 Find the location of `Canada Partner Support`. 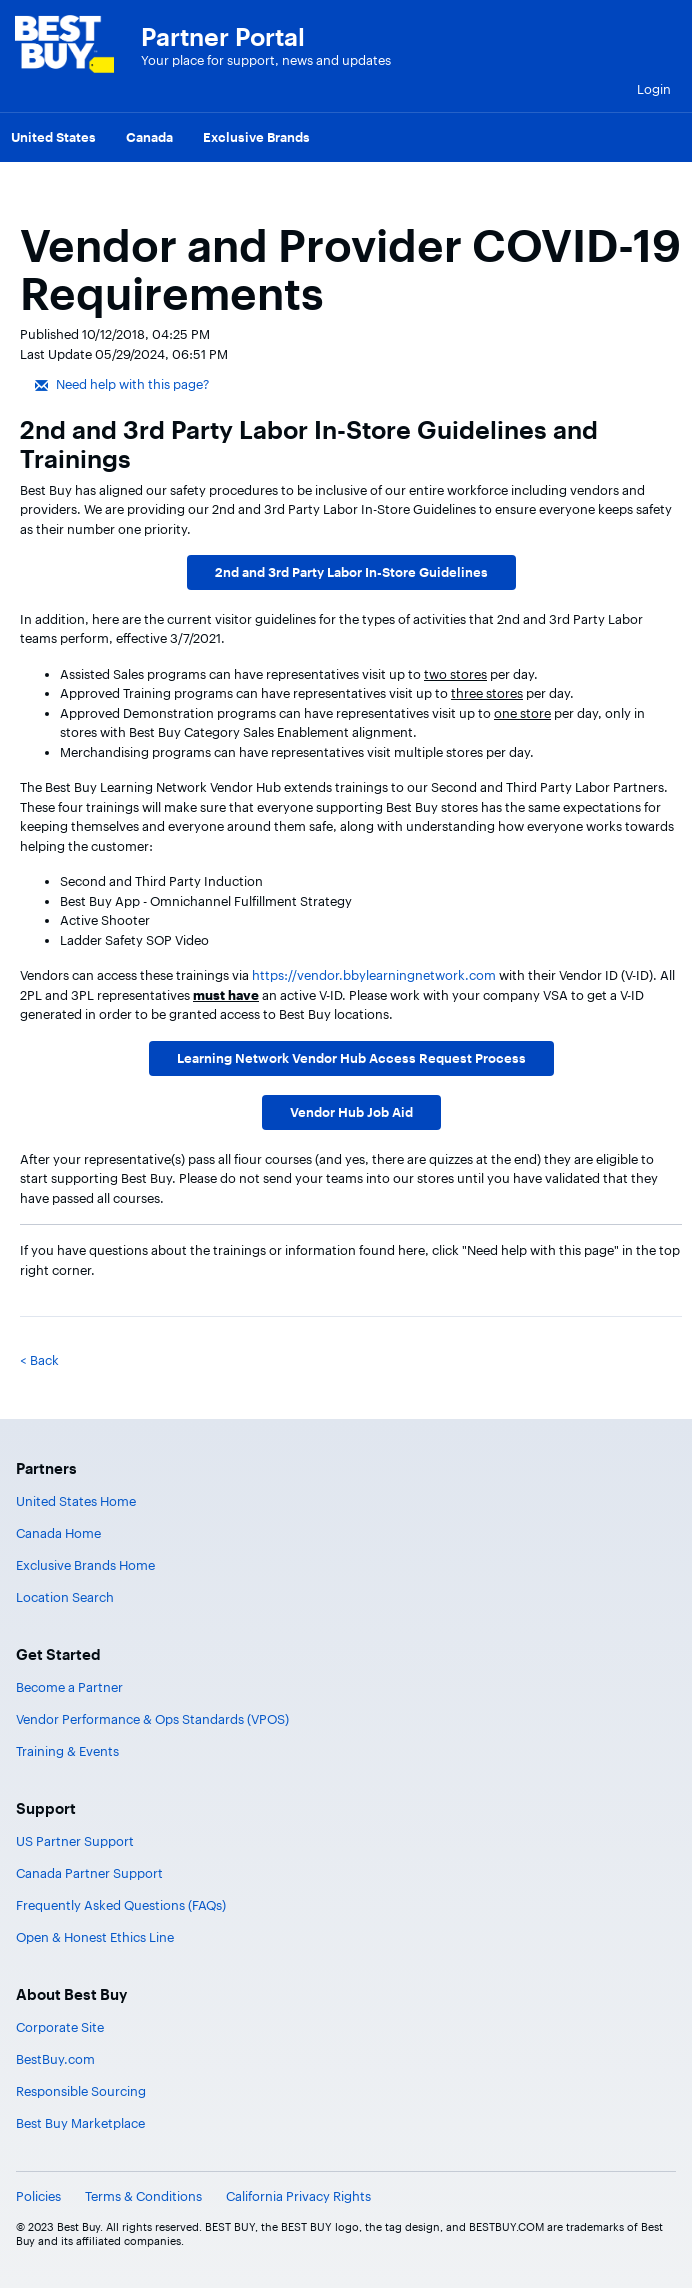

Canada Partner Support is located at coordinates (89, 1873).